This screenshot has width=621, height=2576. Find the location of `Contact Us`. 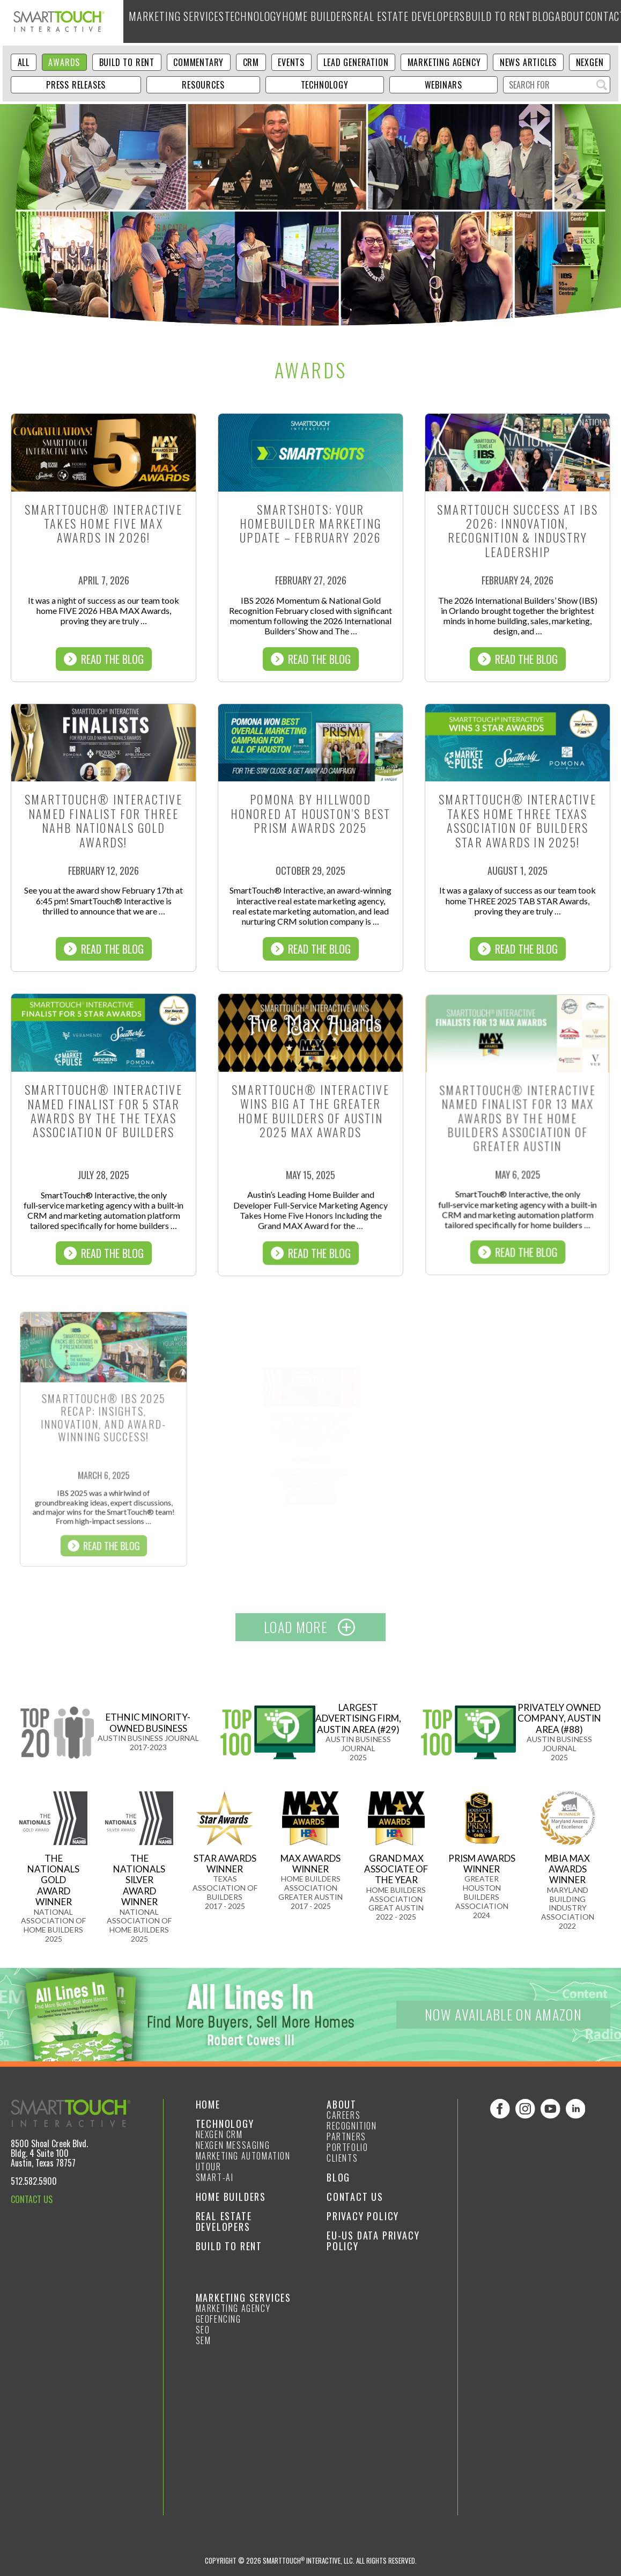

Contact Us is located at coordinates (355, 2197).